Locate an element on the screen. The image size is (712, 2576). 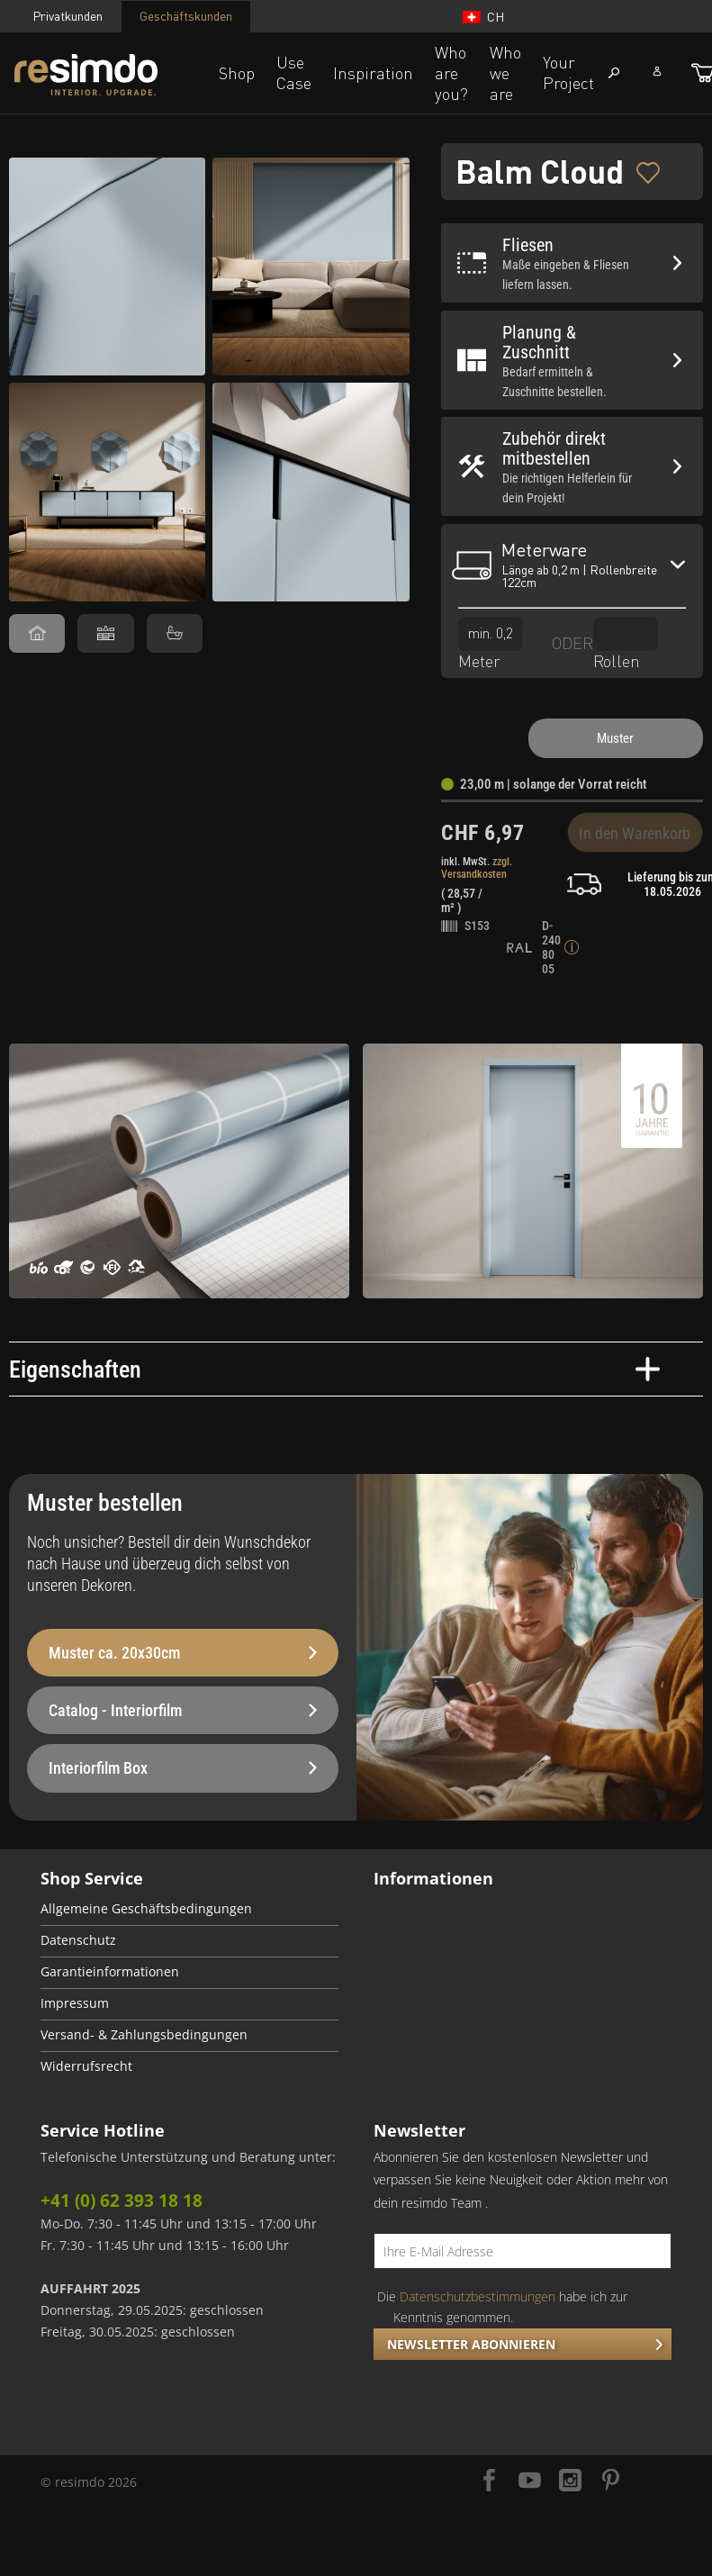
Your Project is located at coordinates (568, 72).